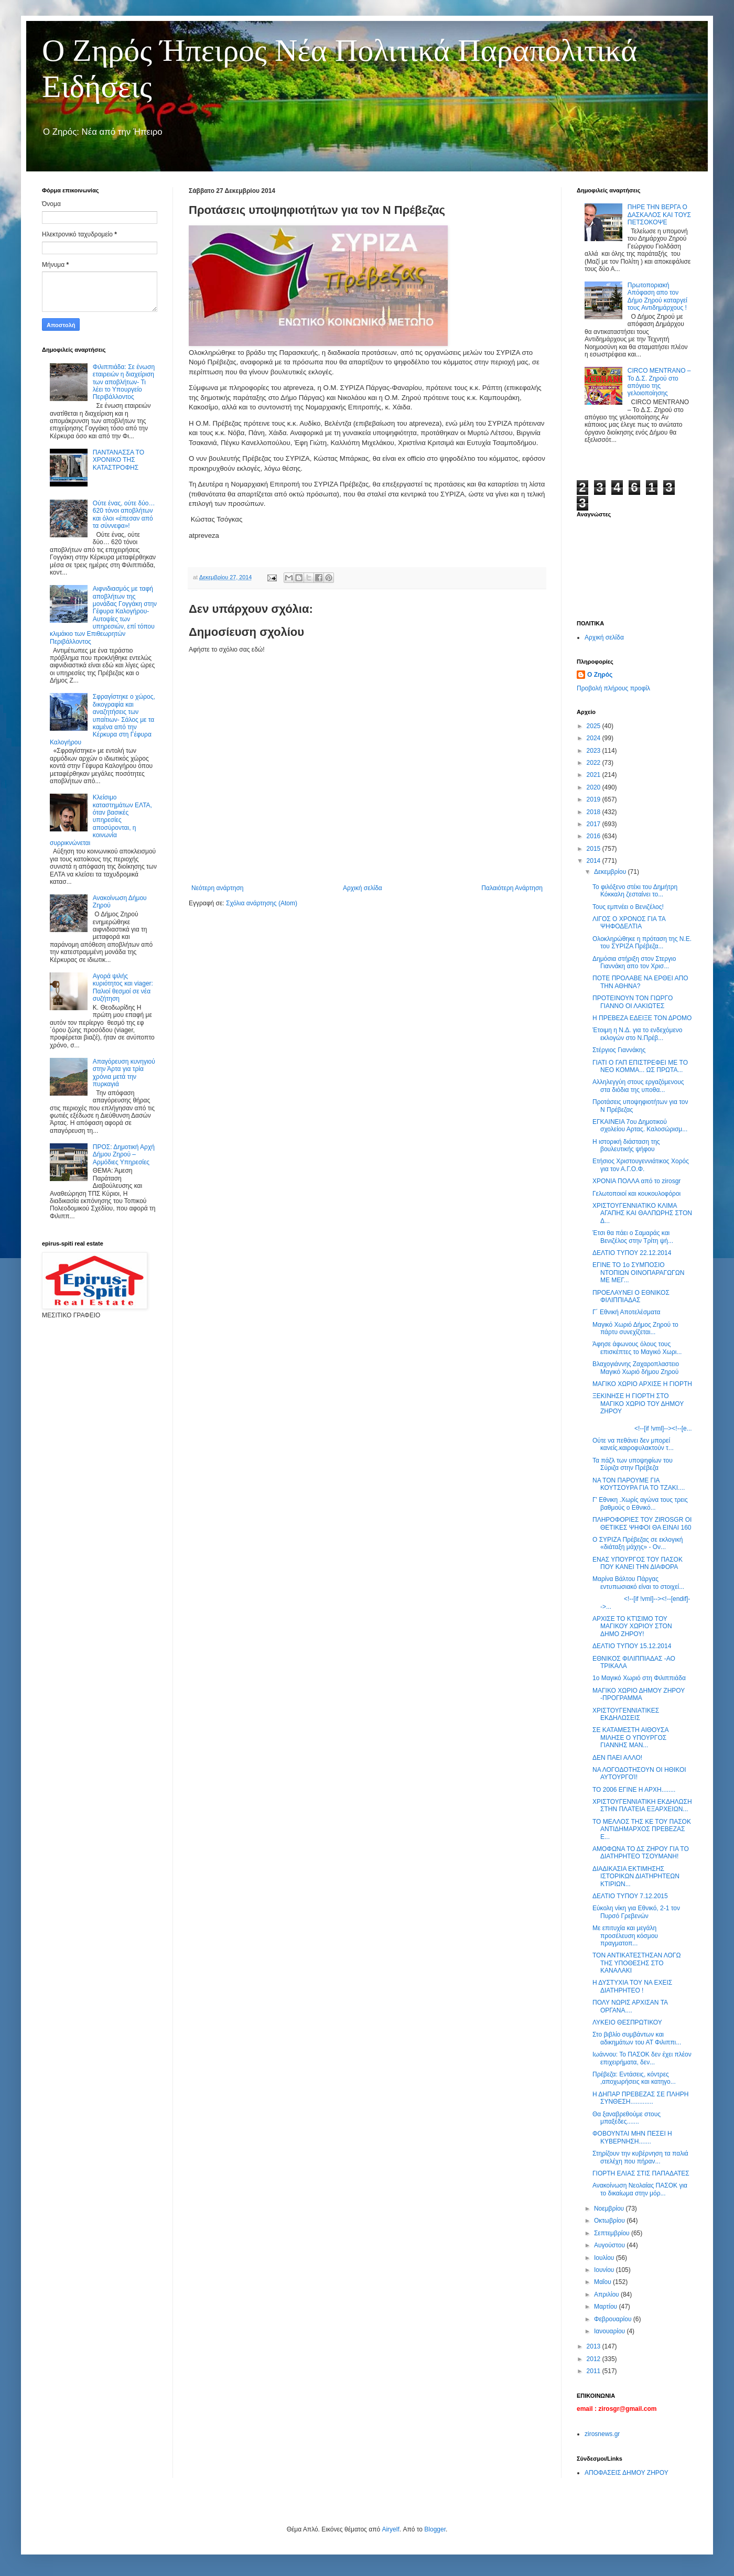 The width and height of the screenshot is (734, 2576). Describe the element at coordinates (640, 2157) in the screenshot. I see `Στηρίζουν την κυβέρνηση τα παλιά στελέχη που πήραν...` at that location.